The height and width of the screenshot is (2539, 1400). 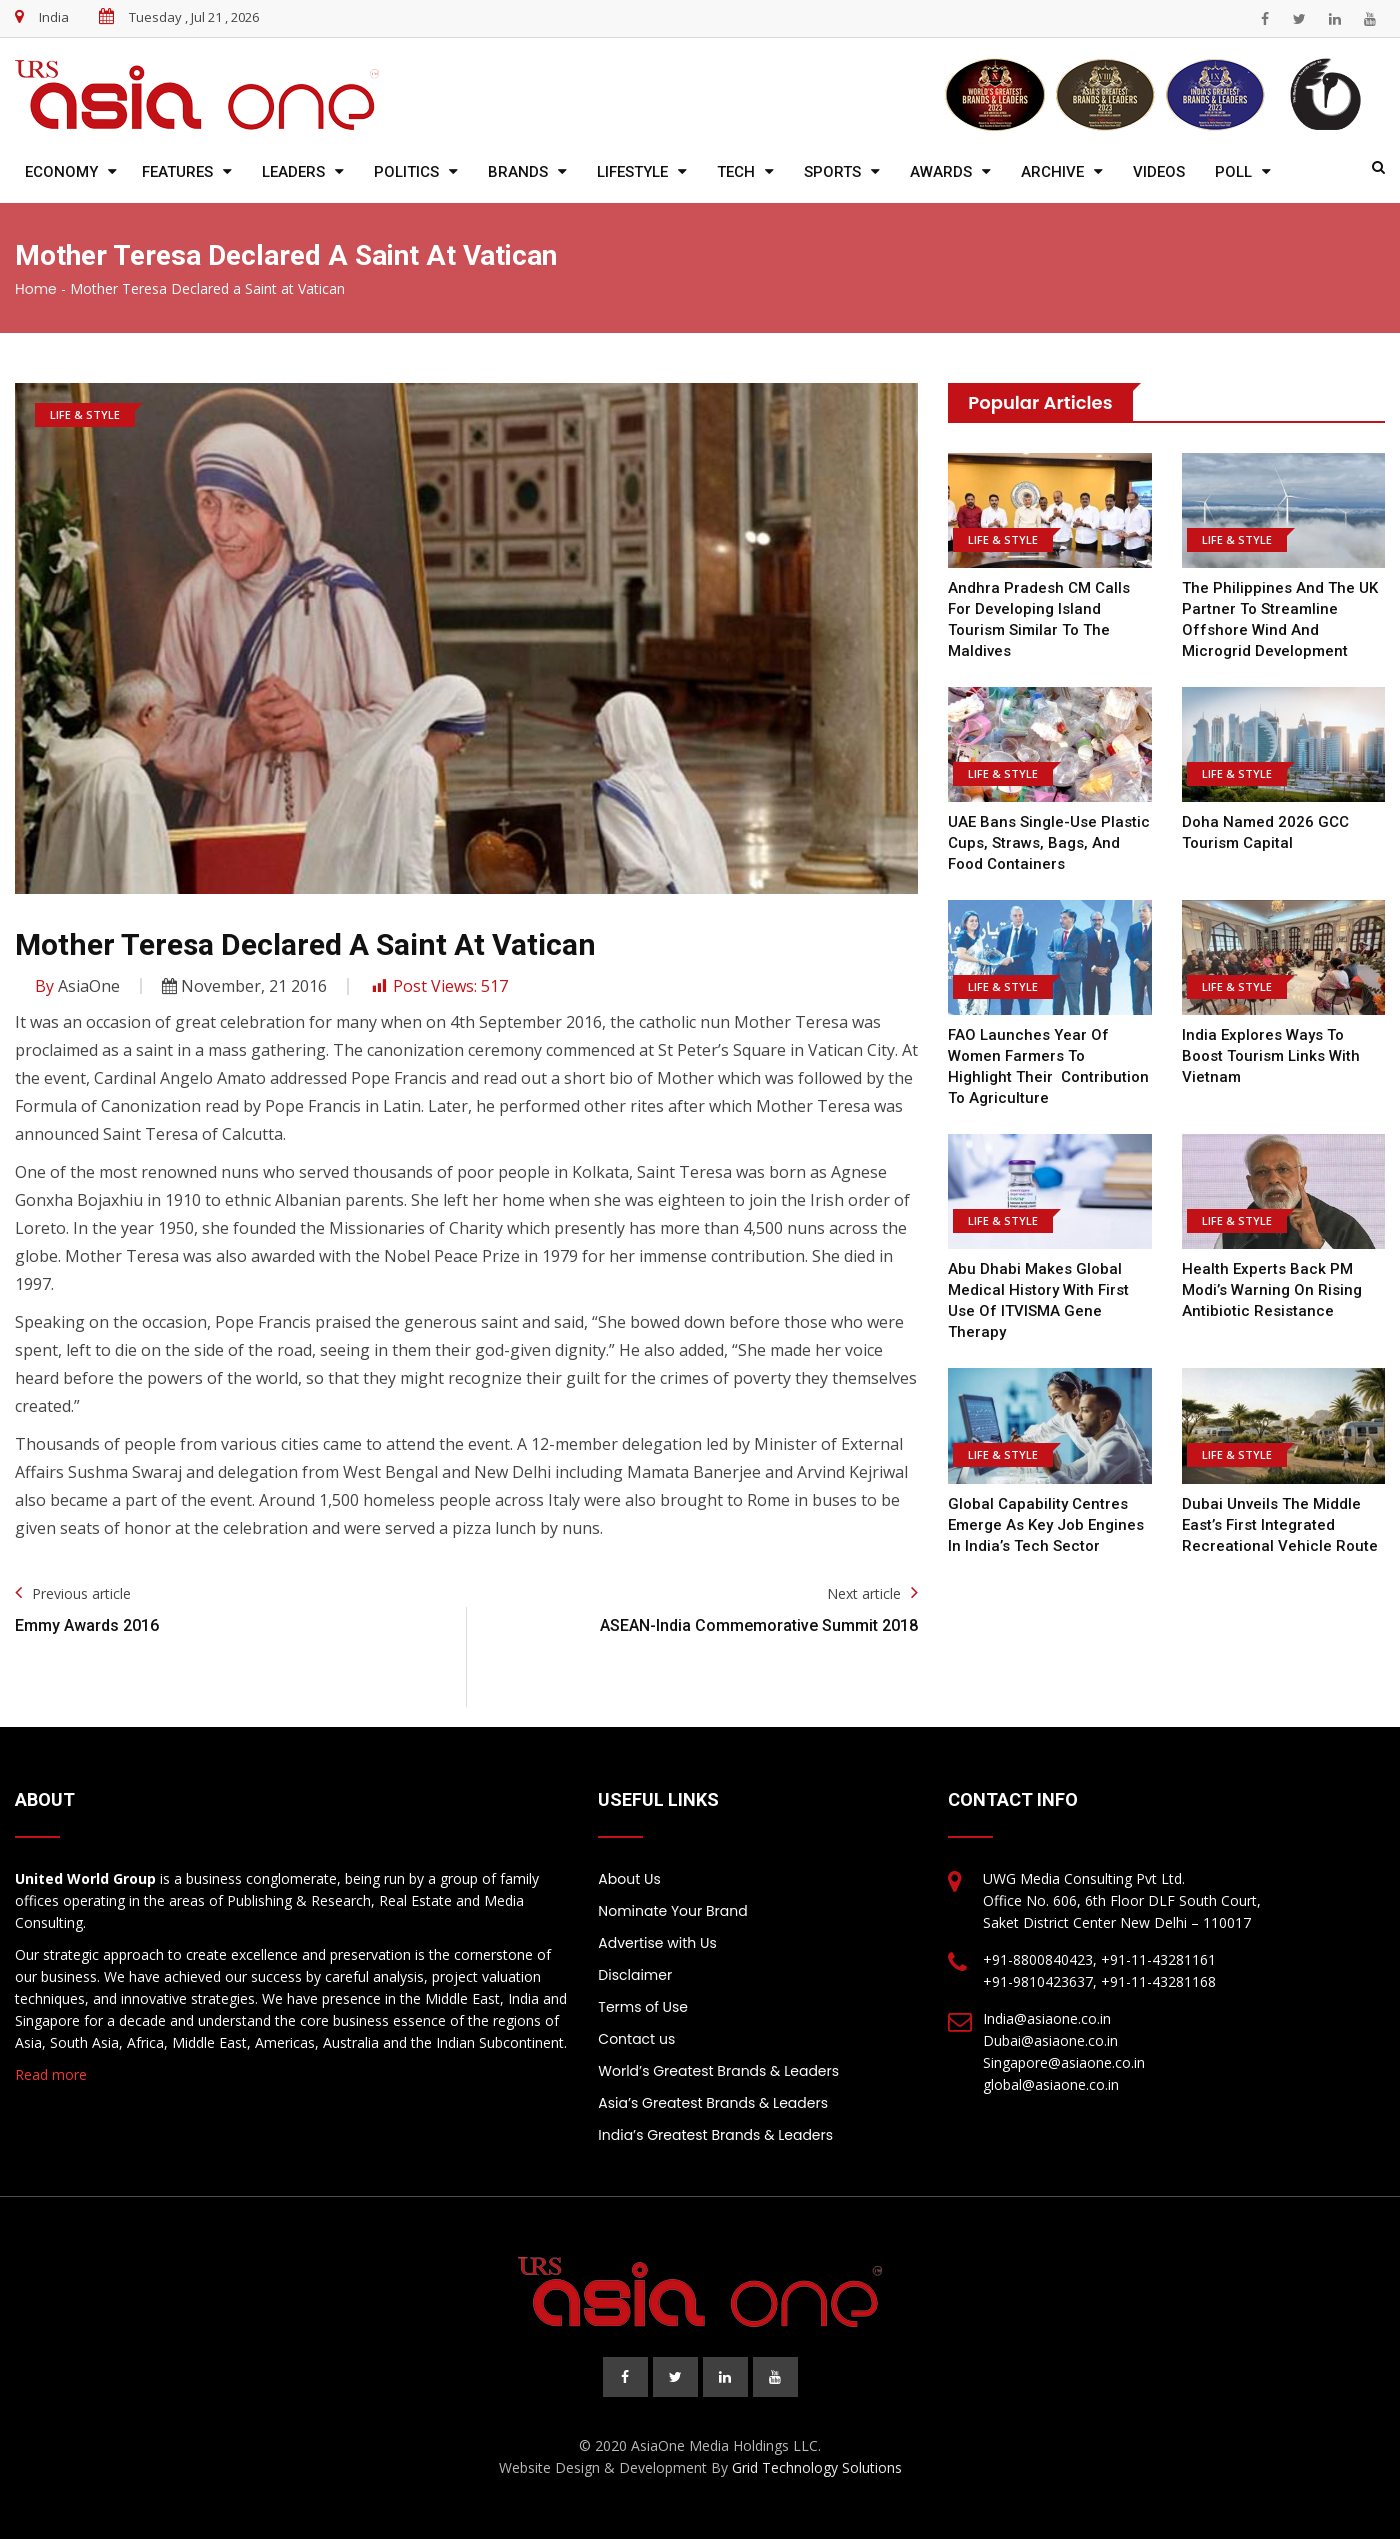 I want to click on Nominate Your Brand, so click(x=672, y=1911).